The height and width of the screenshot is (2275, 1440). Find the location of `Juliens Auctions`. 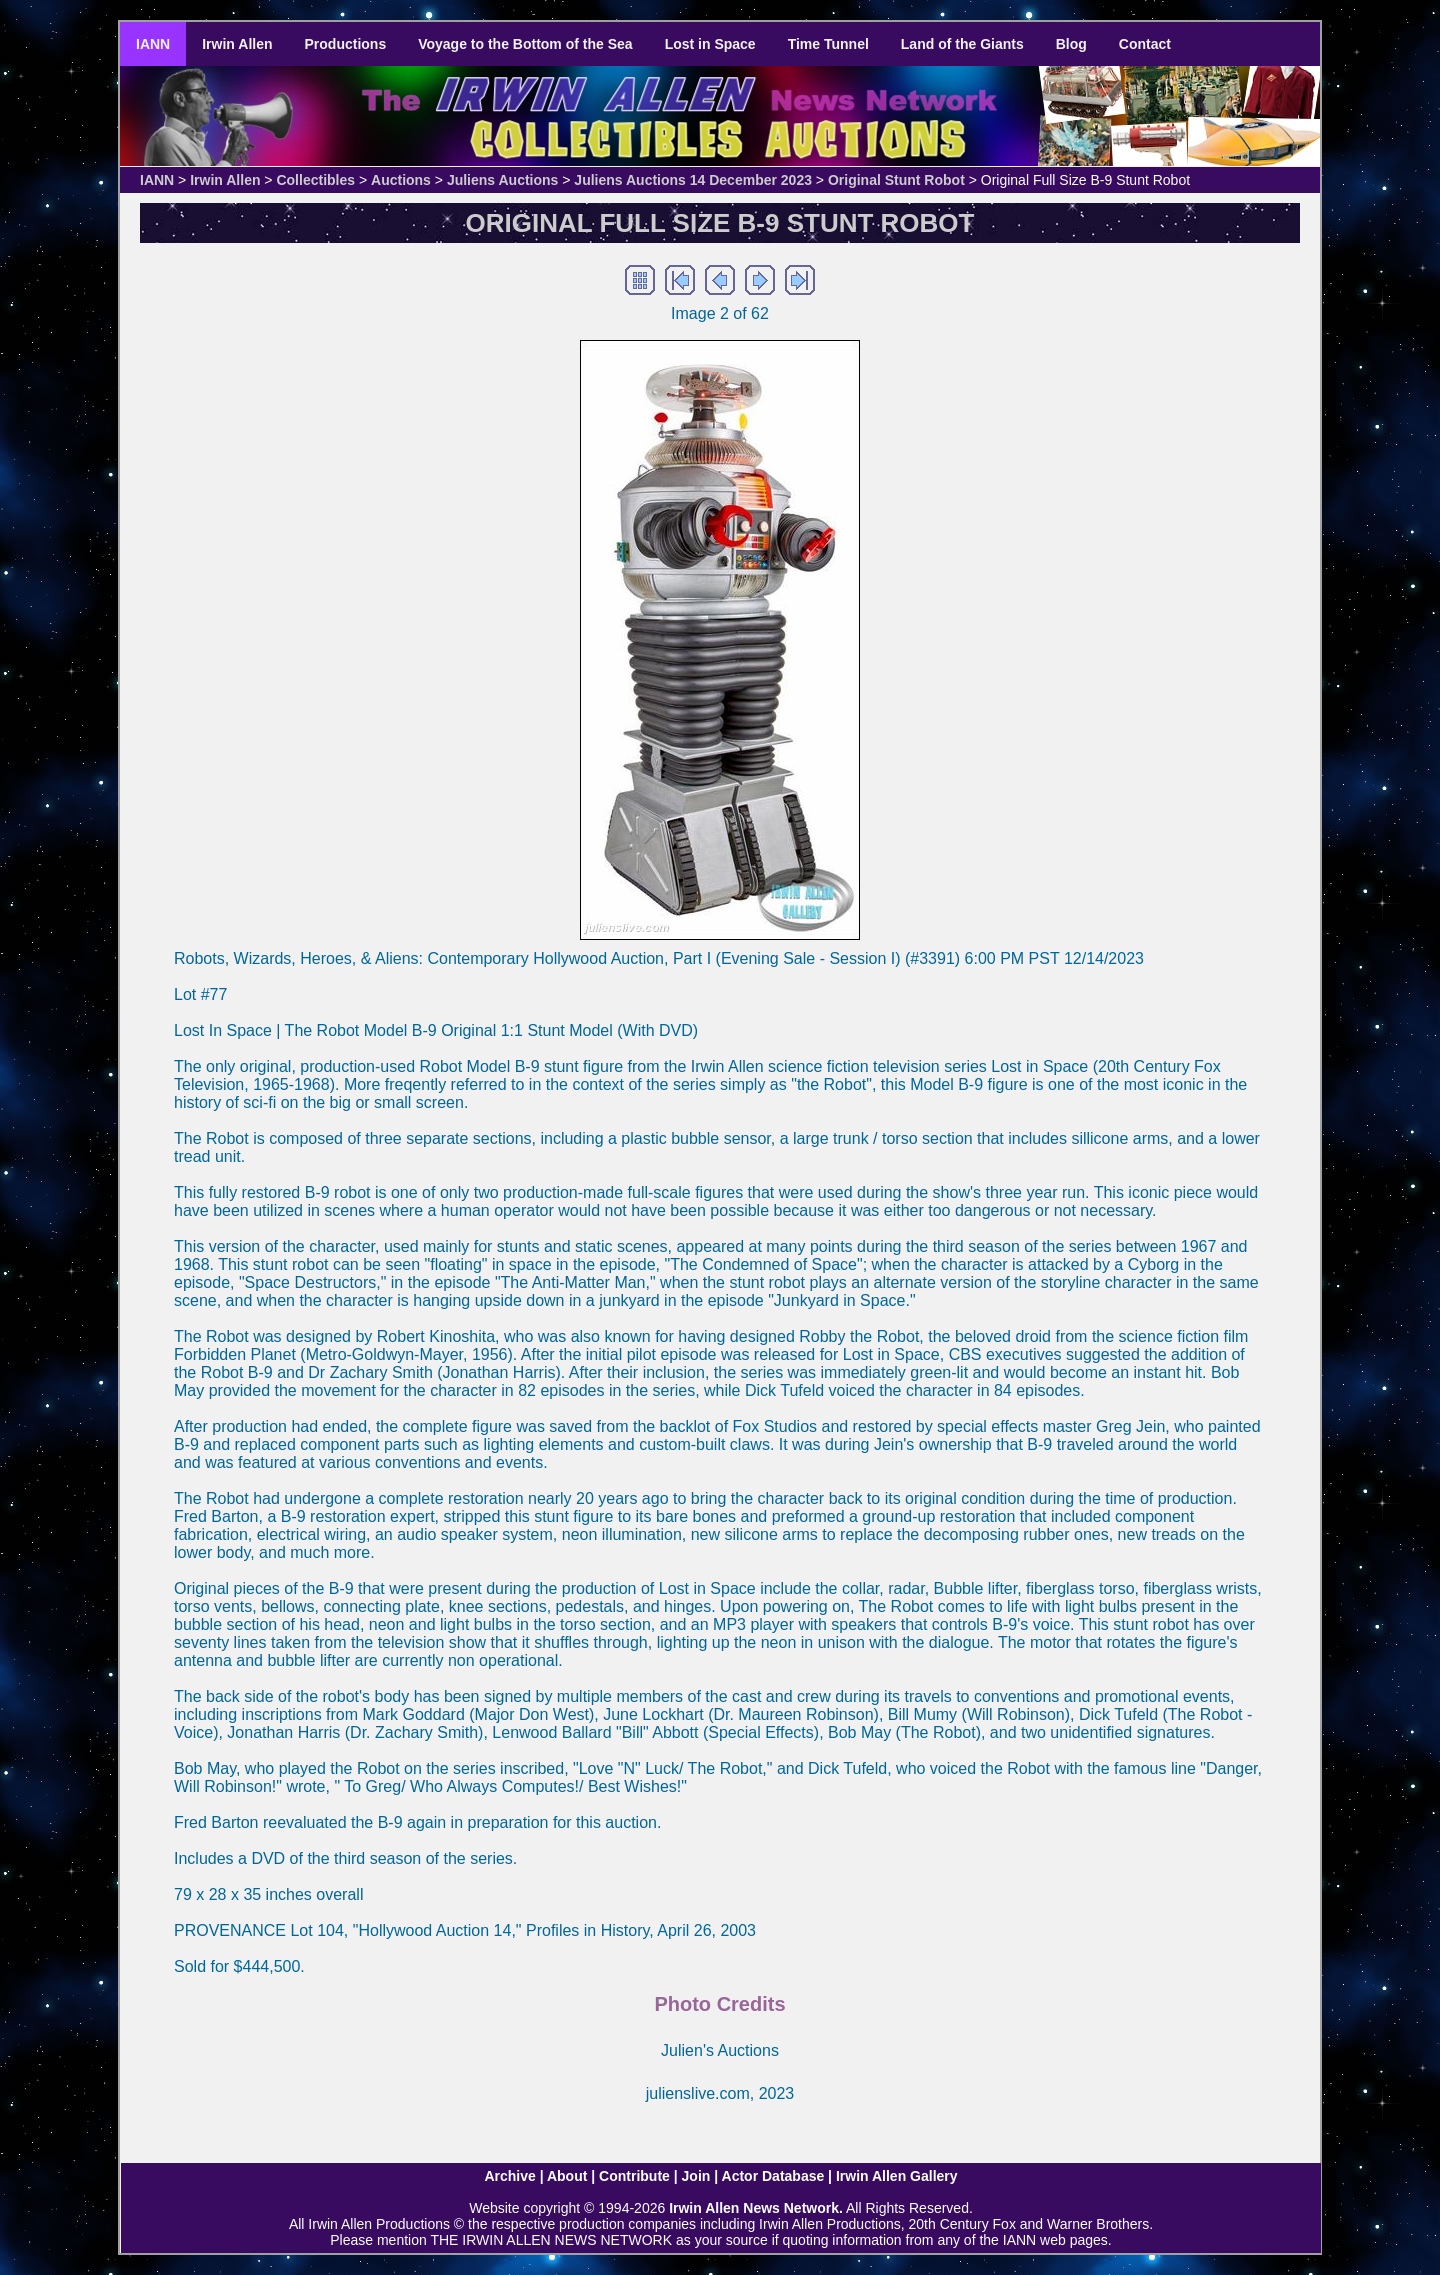

Juliens Auctions is located at coordinates (503, 180).